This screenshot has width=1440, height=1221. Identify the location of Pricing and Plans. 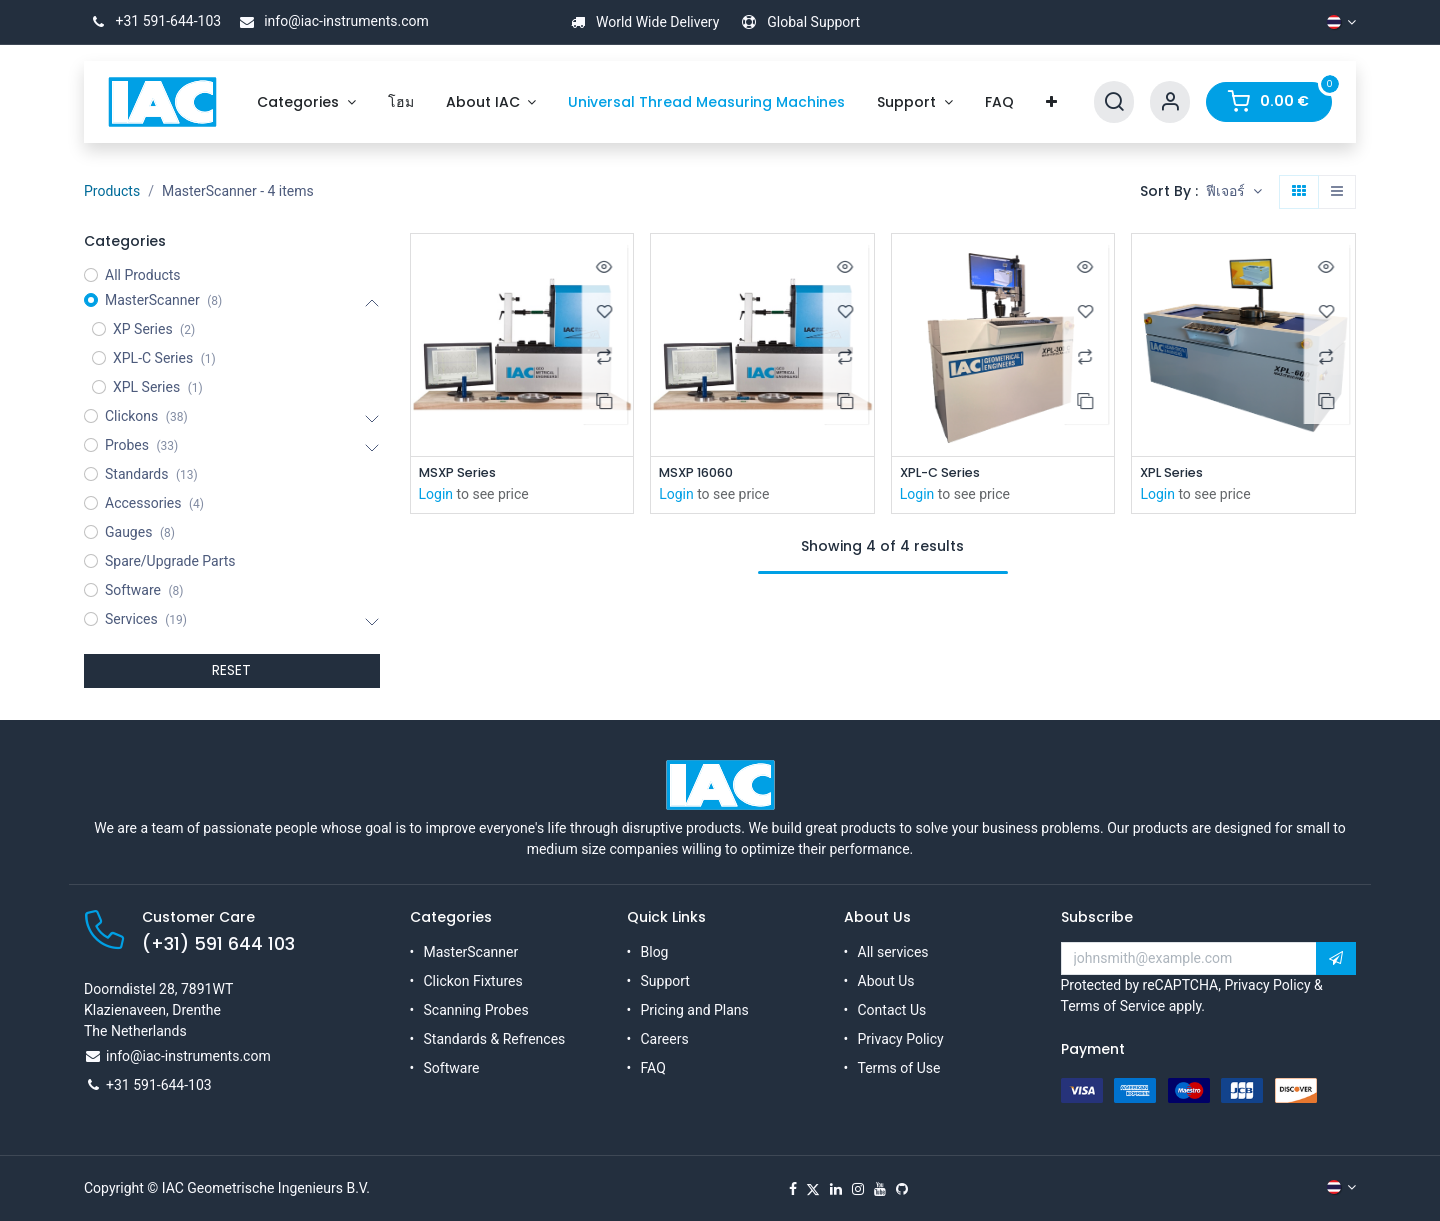
(695, 1010).